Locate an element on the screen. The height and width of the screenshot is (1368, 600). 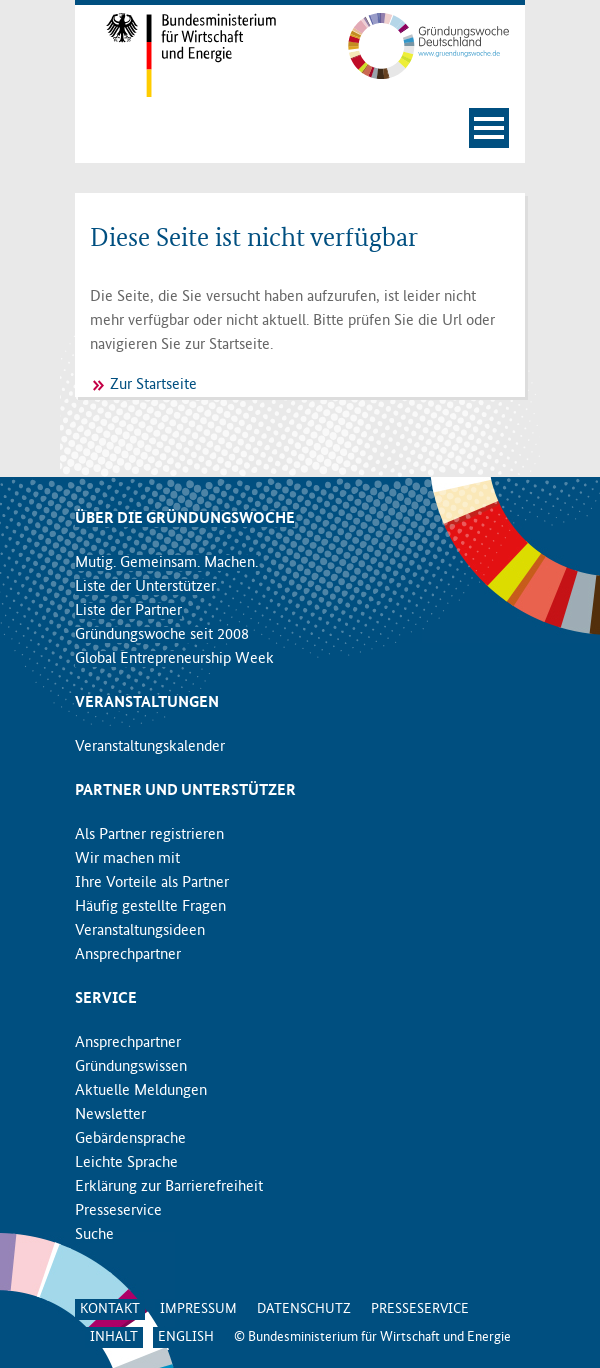
English is located at coordinates (186, 1337).